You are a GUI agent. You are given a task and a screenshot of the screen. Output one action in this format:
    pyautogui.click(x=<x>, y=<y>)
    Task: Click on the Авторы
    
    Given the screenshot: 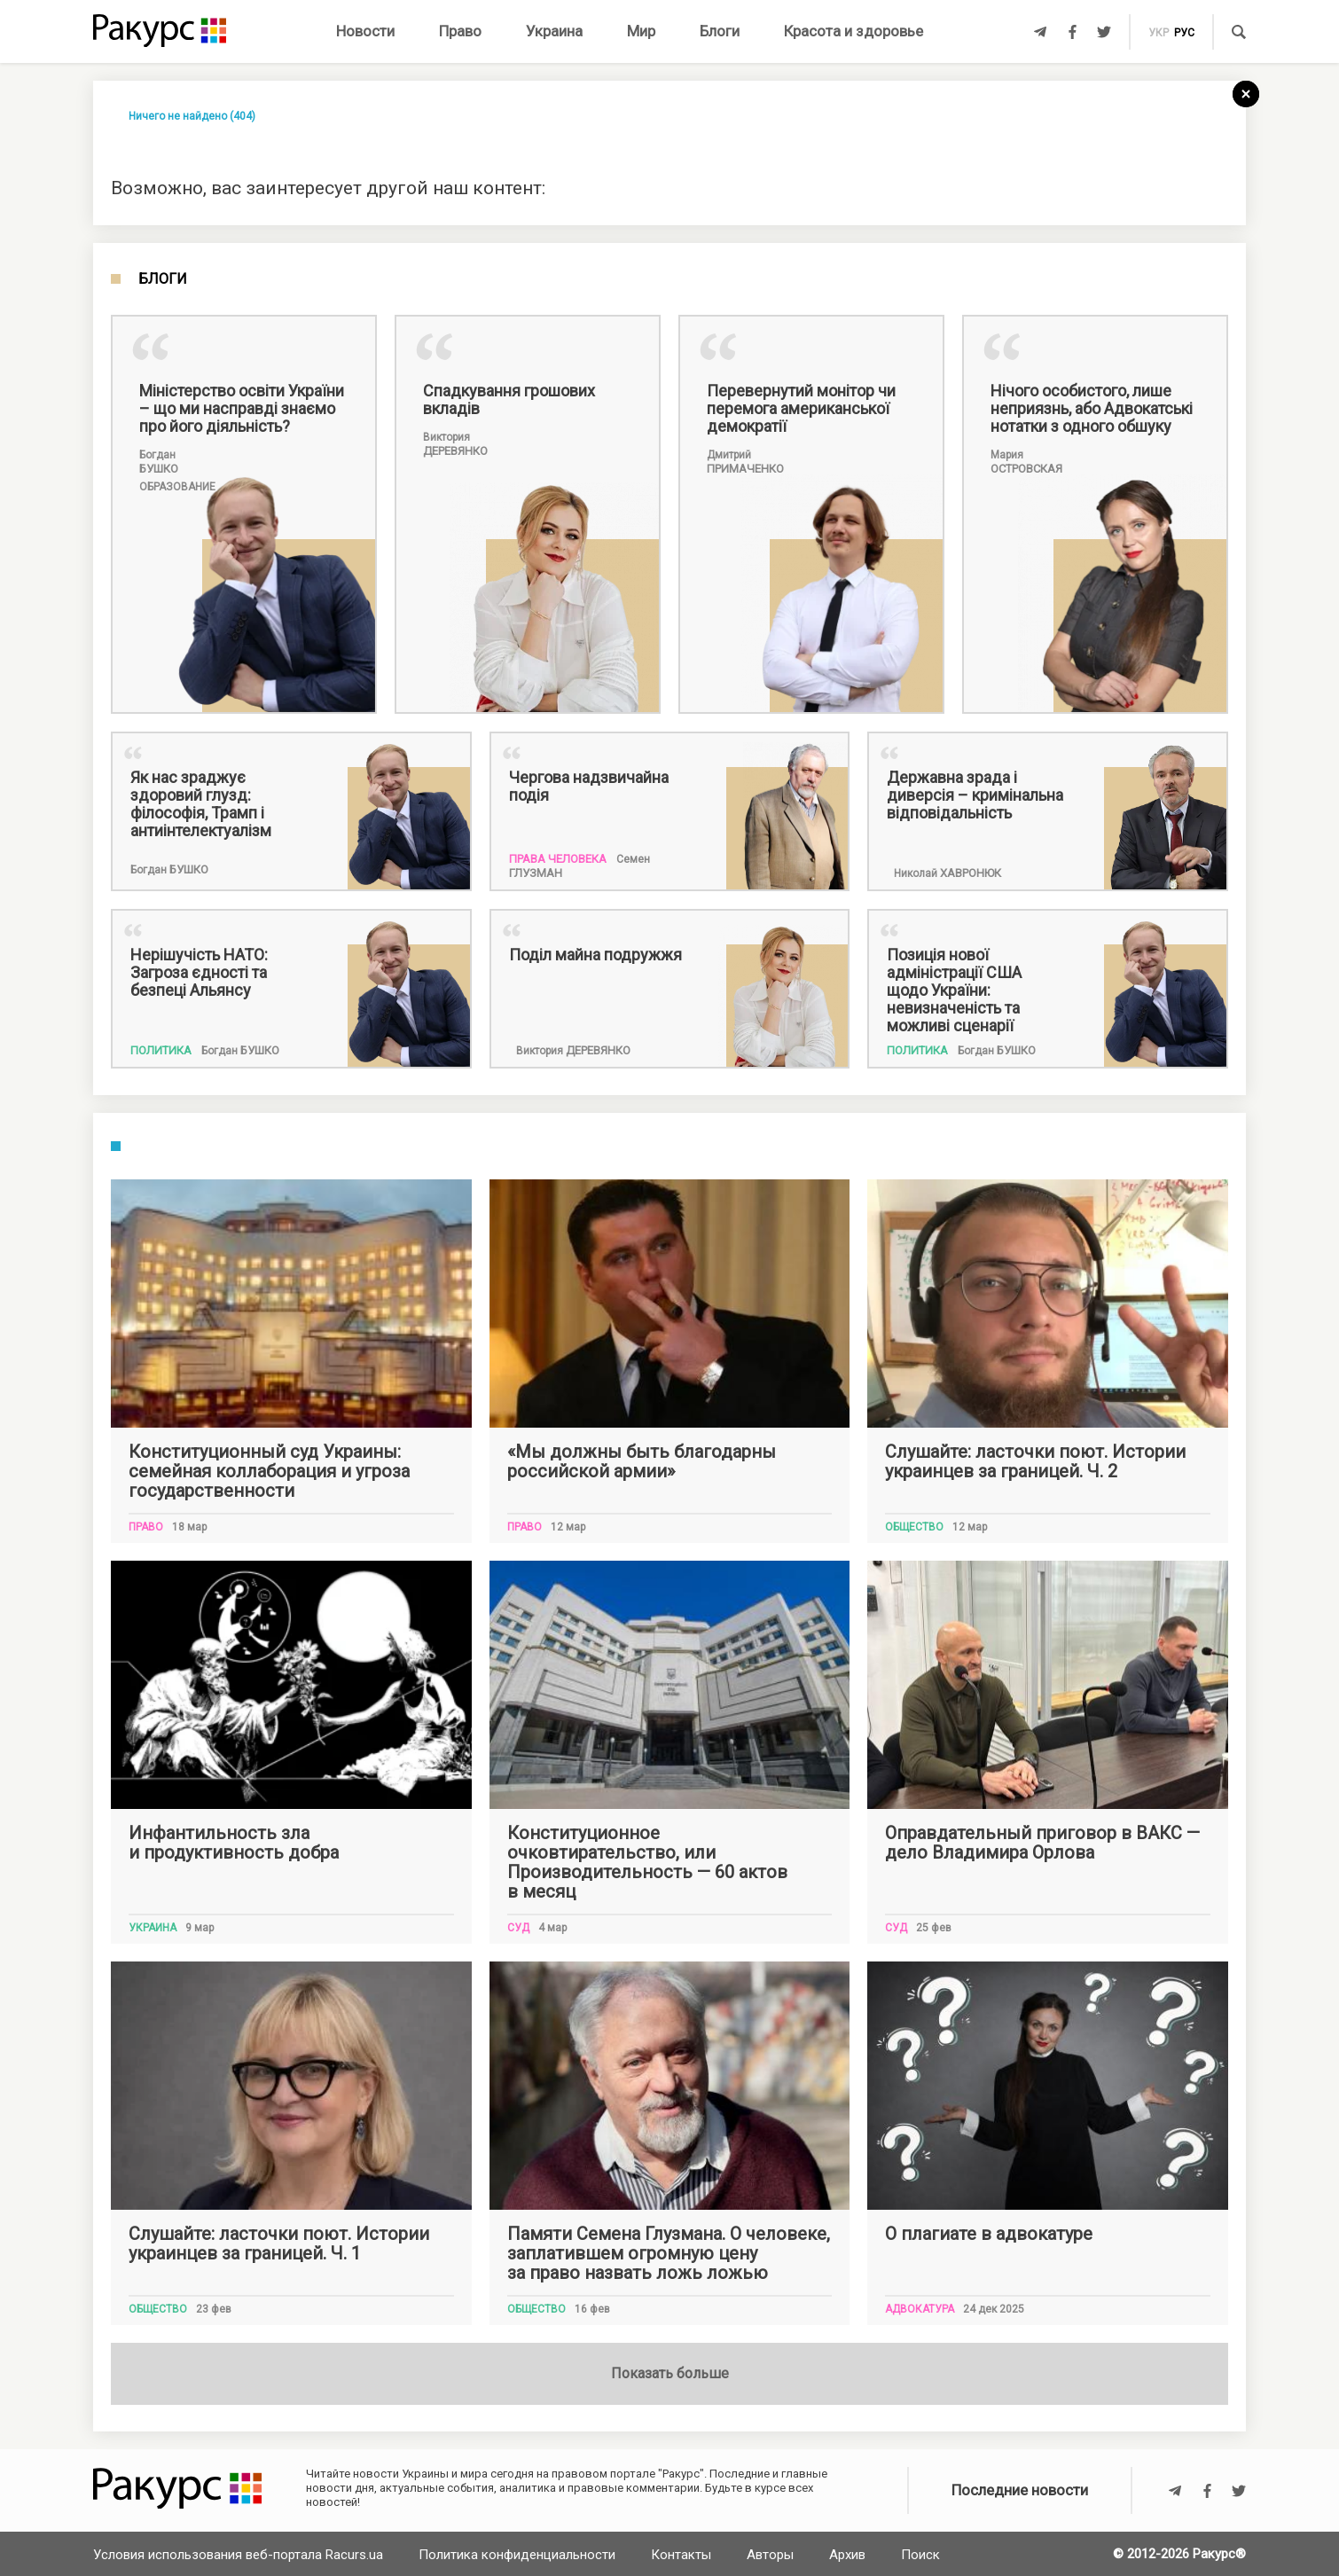 What is the action you would take?
    pyautogui.click(x=770, y=2555)
    